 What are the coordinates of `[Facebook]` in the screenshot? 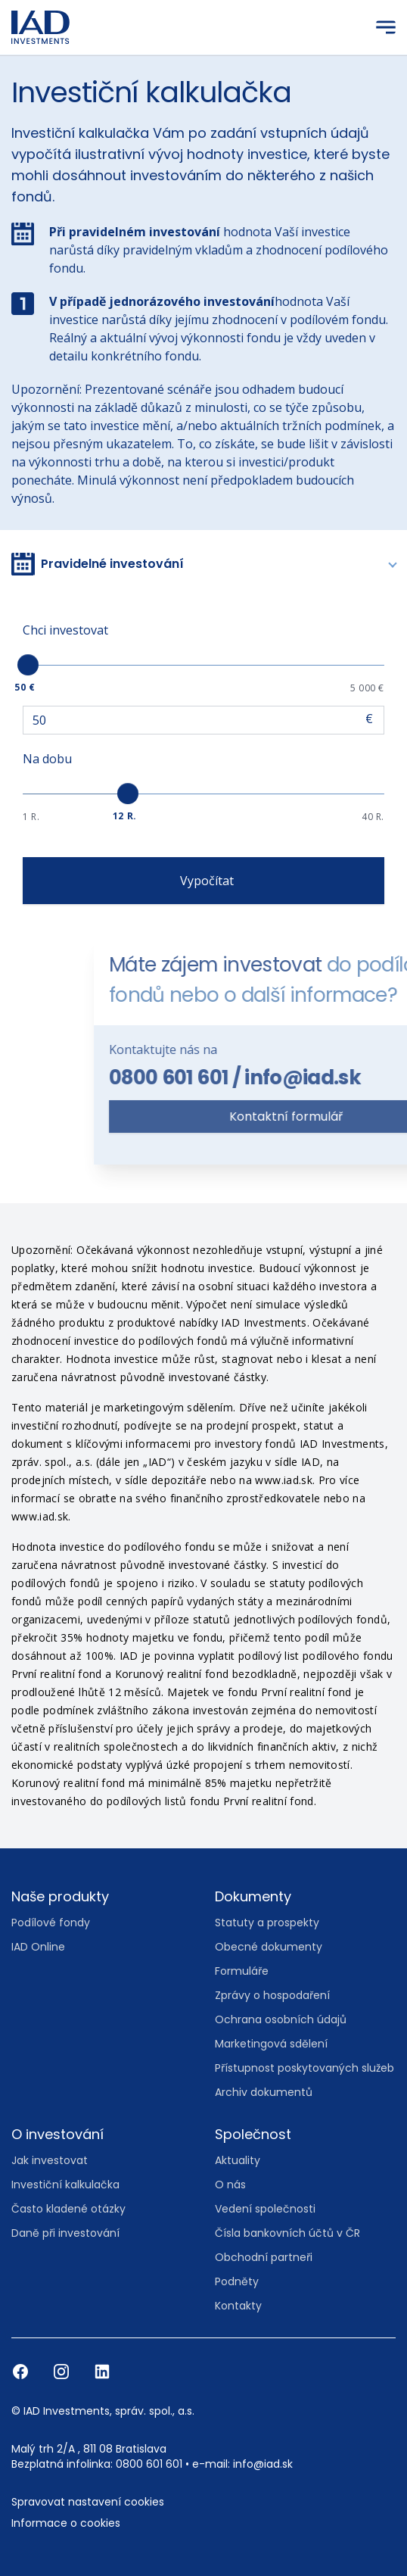 It's located at (22, 2370).